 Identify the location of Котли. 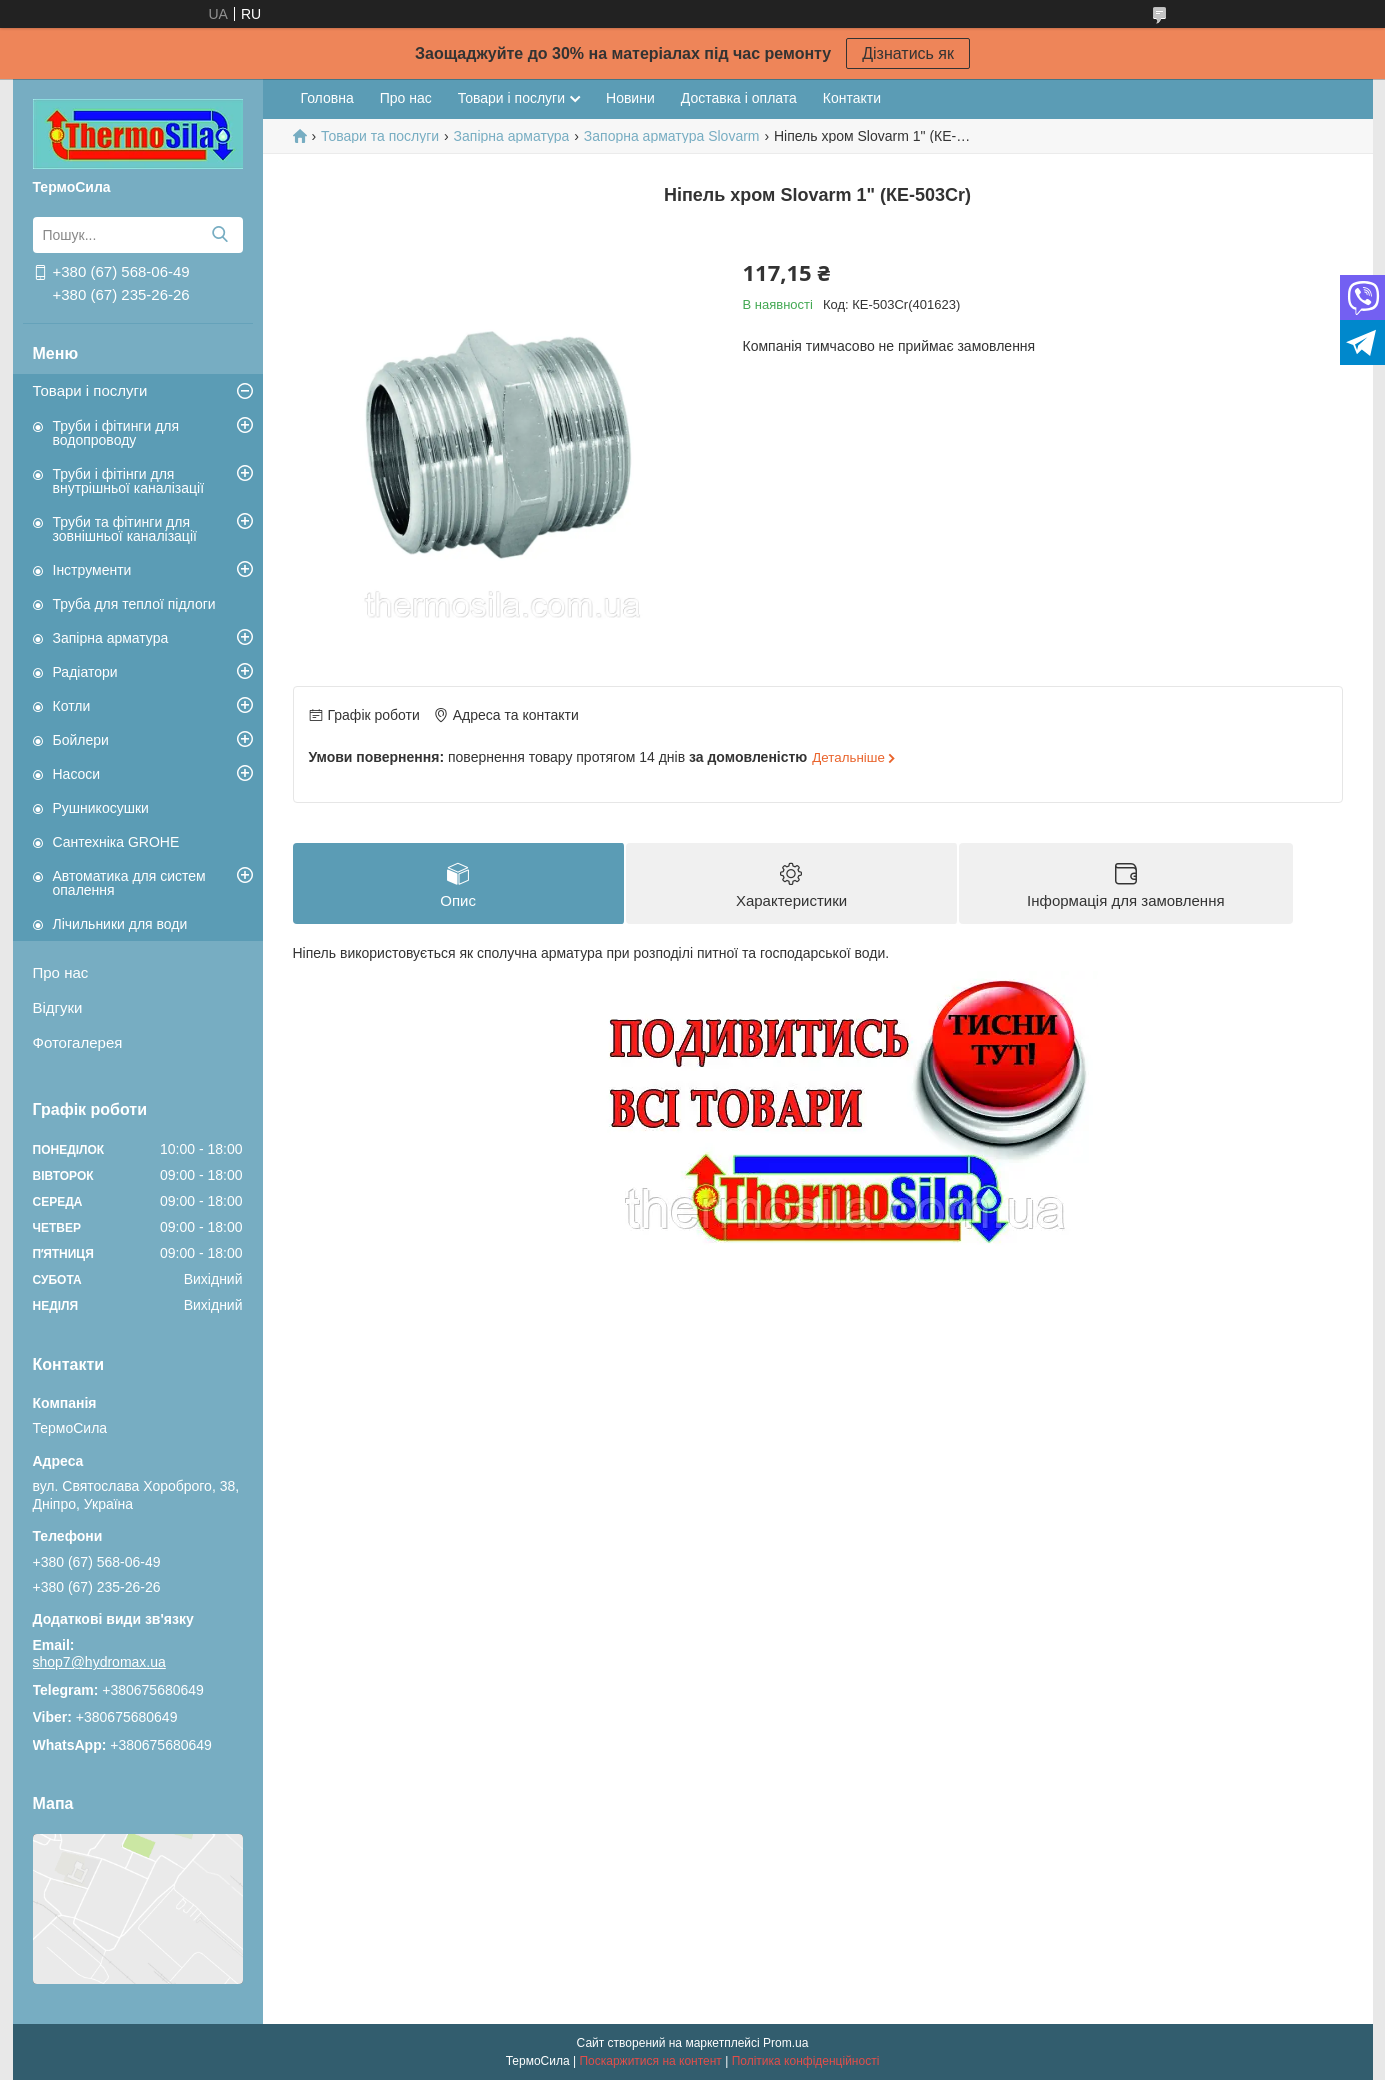
(72, 706).